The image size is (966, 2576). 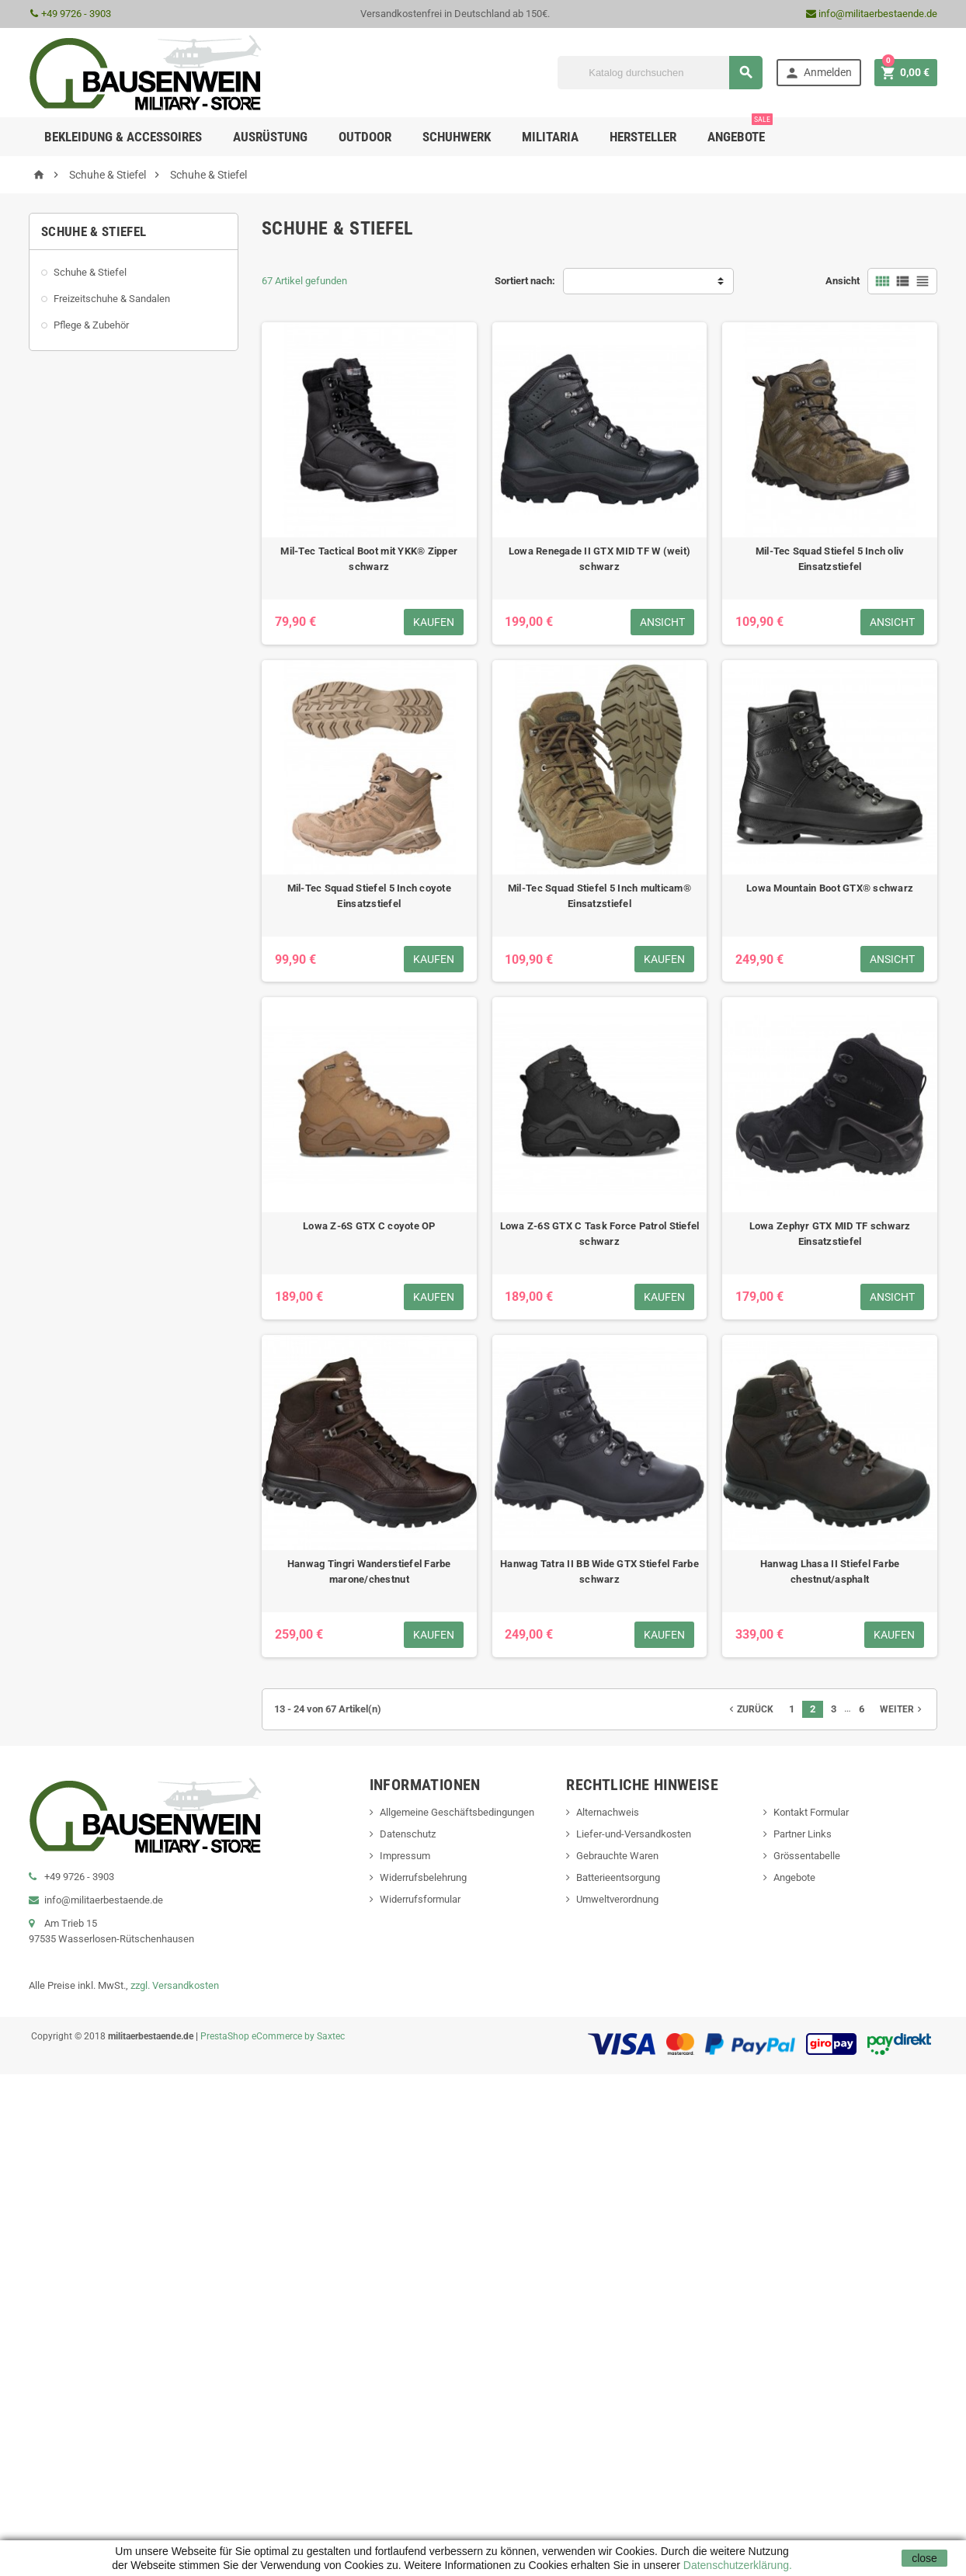 I want to click on Widerrufsformular, so click(x=420, y=1899).